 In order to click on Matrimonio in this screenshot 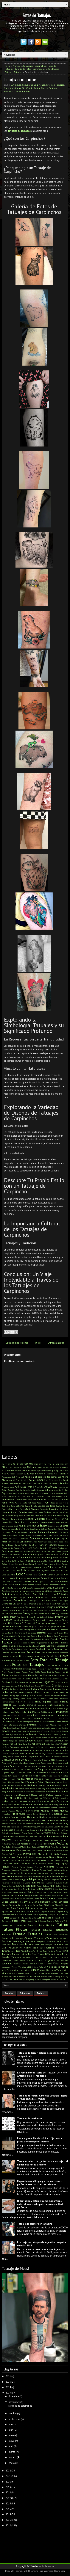, I will do `click(7, 1795)`.